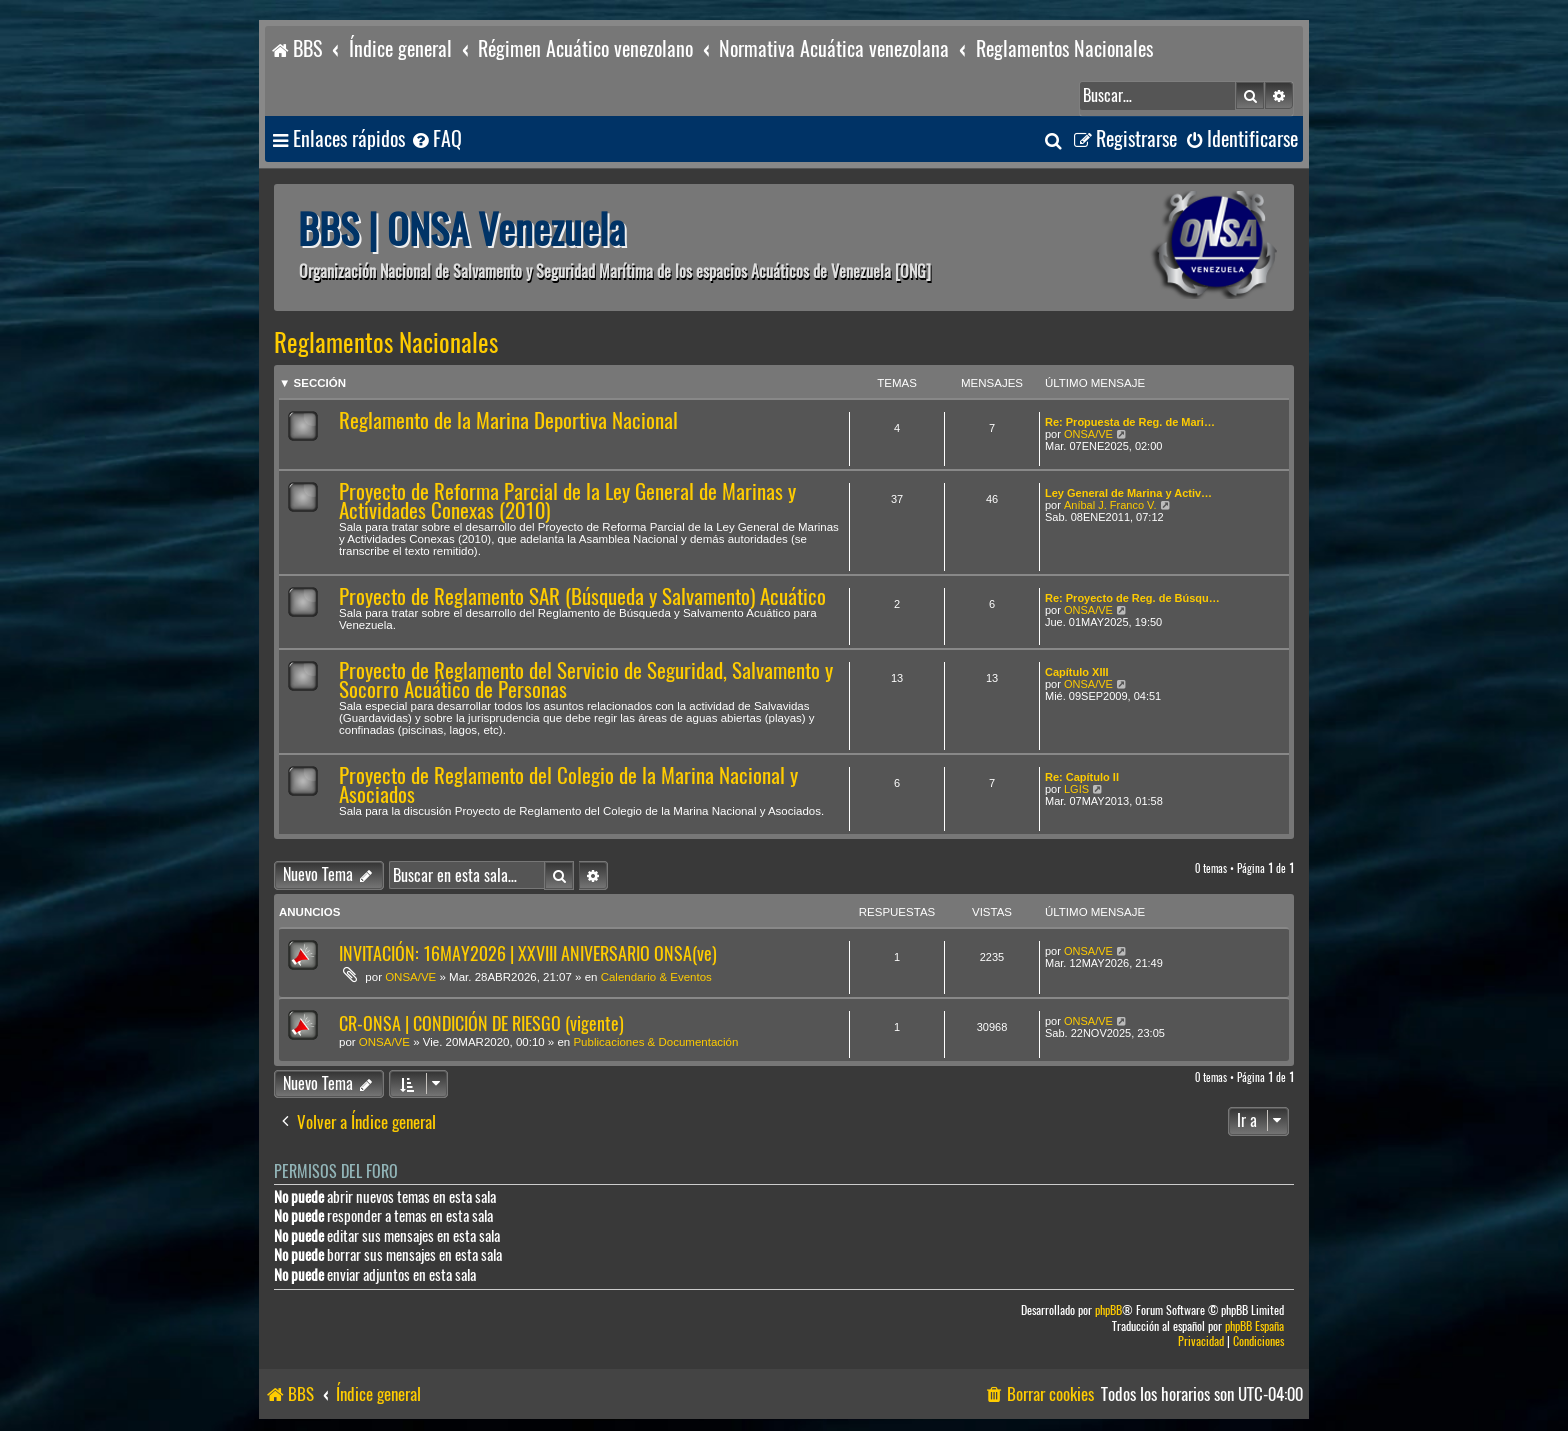 This screenshot has width=1568, height=1431. What do you see at coordinates (436, 139) in the screenshot?
I see `[menuitem]` at bounding box center [436, 139].